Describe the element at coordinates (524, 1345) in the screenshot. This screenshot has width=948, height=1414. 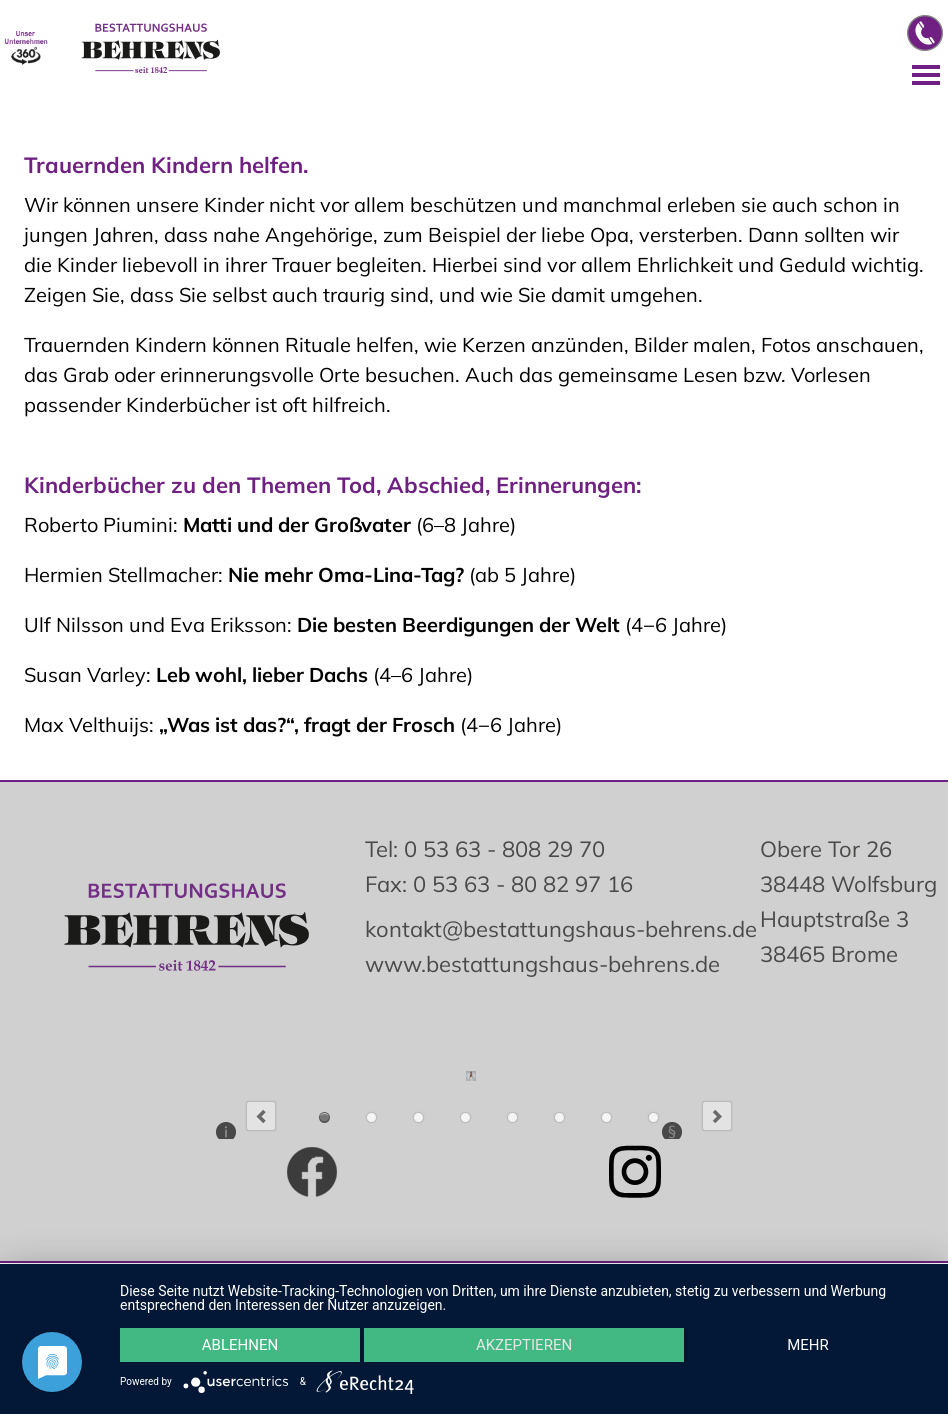
I see `Akzeptieren` at that location.